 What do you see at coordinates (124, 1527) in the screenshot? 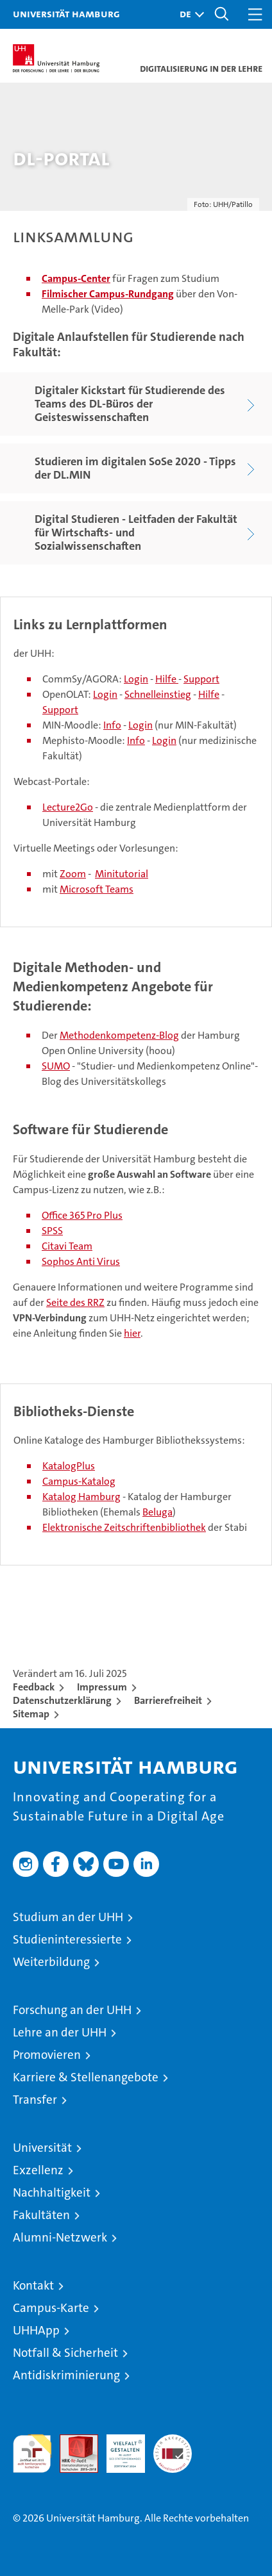
I see `Elektronische Zeitschriftenbibliothek` at bounding box center [124, 1527].